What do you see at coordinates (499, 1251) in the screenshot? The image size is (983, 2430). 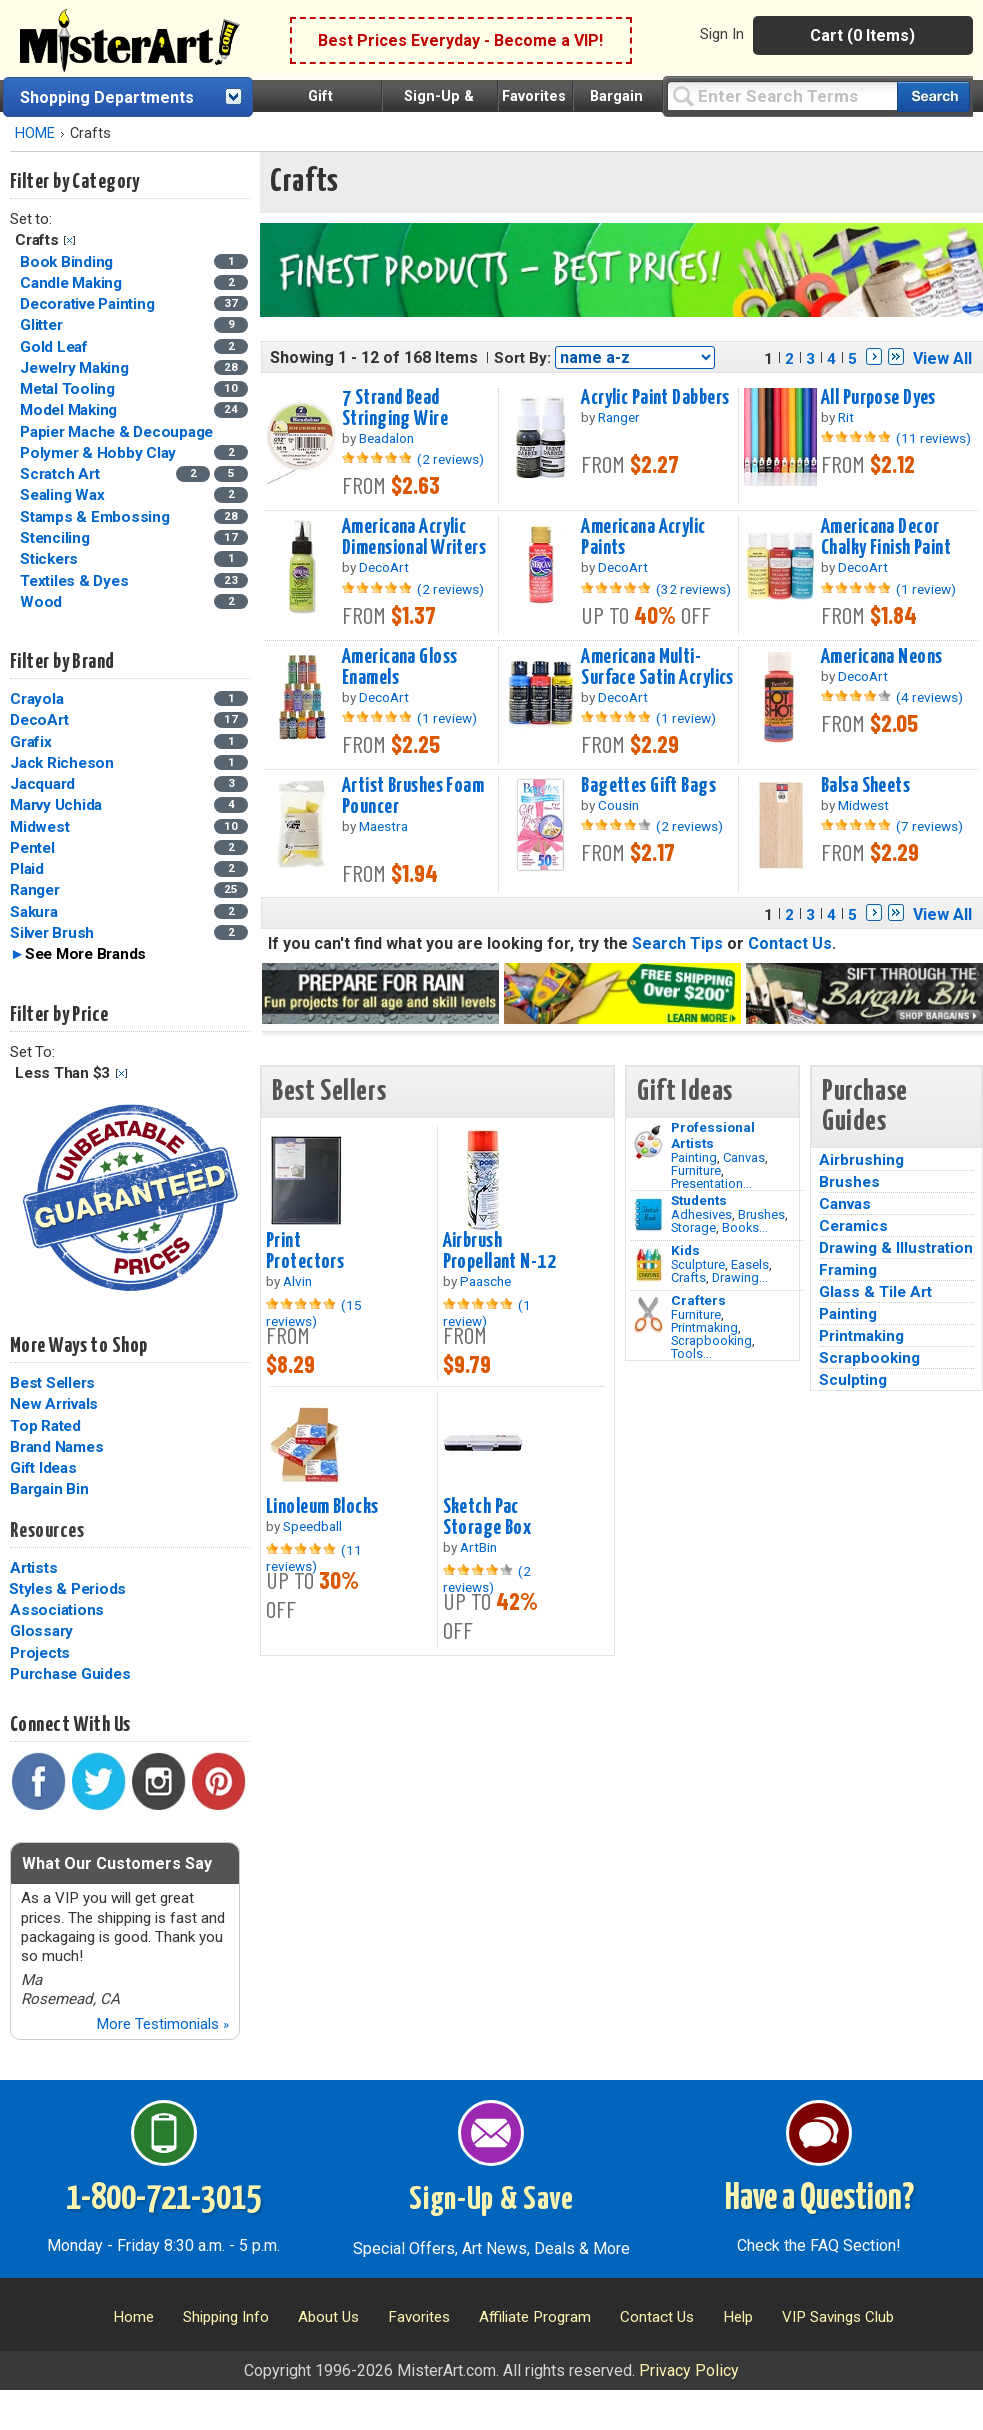 I see `Airbrush Propellant N-12` at bounding box center [499, 1251].